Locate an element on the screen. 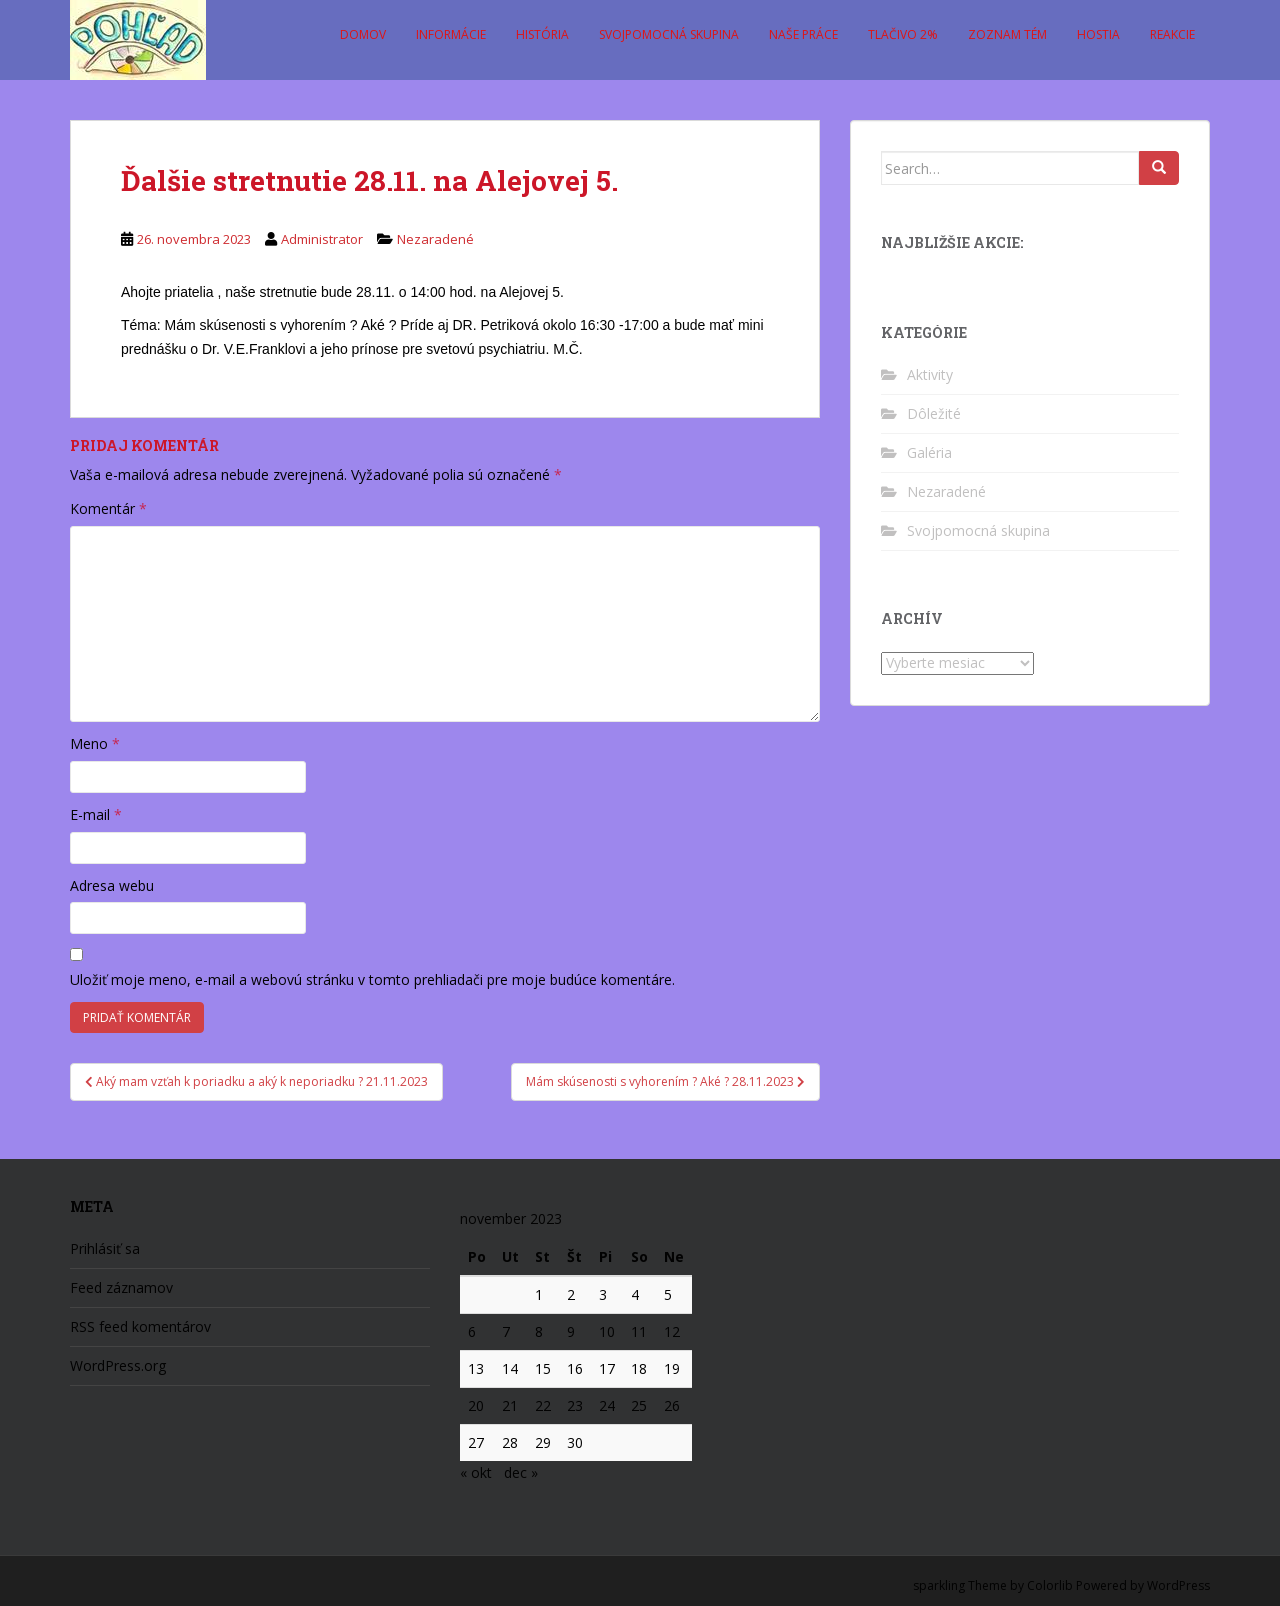 The image size is (1280, 1606). Naše práce is located at coordinates (803, 34).